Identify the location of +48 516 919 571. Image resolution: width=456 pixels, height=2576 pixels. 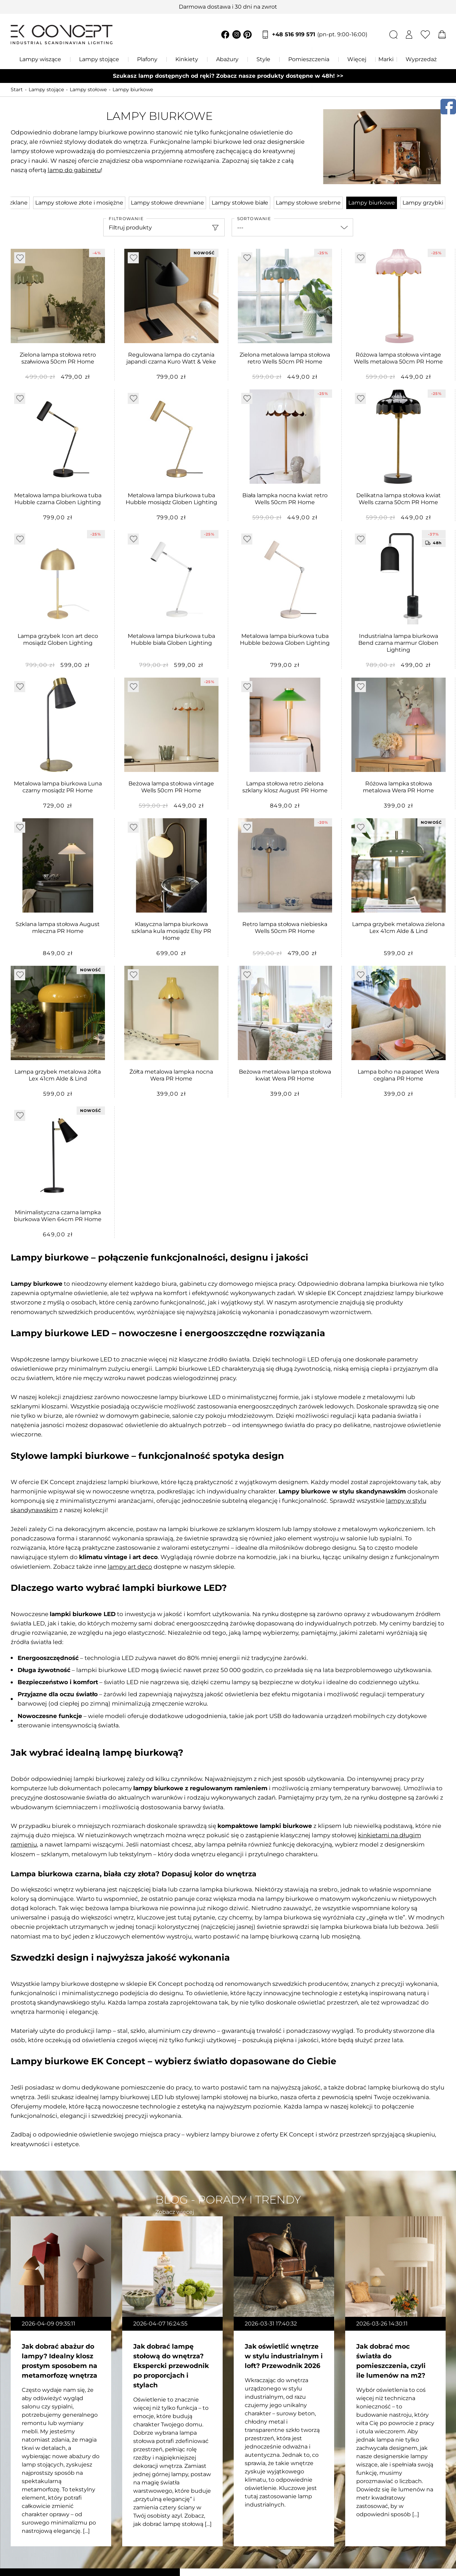
(319, 34).